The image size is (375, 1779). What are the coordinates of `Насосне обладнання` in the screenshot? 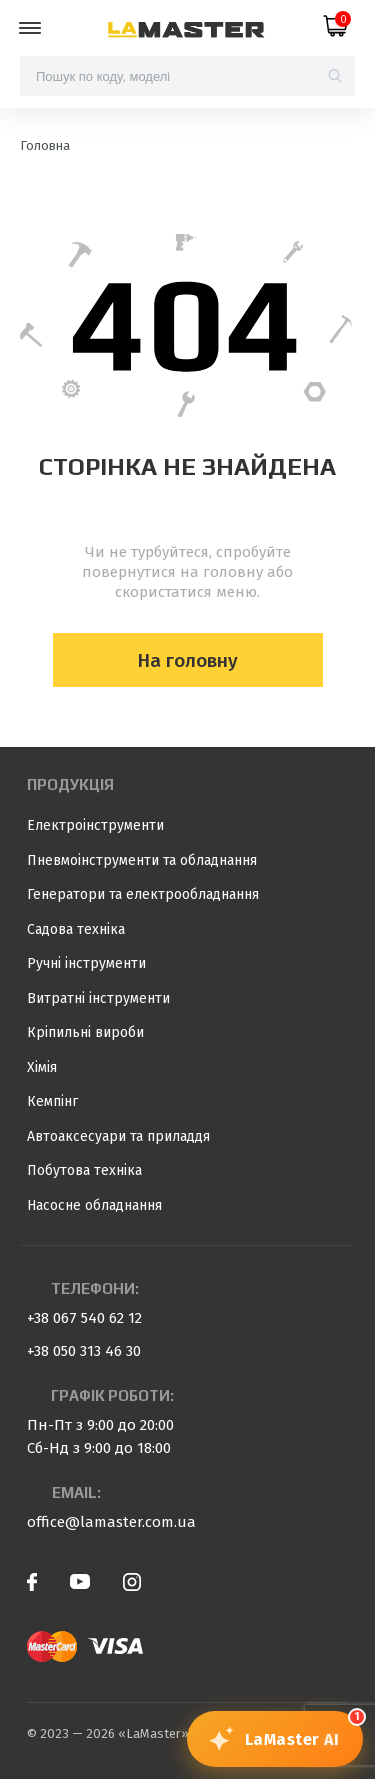 It's located at (94, 1205).